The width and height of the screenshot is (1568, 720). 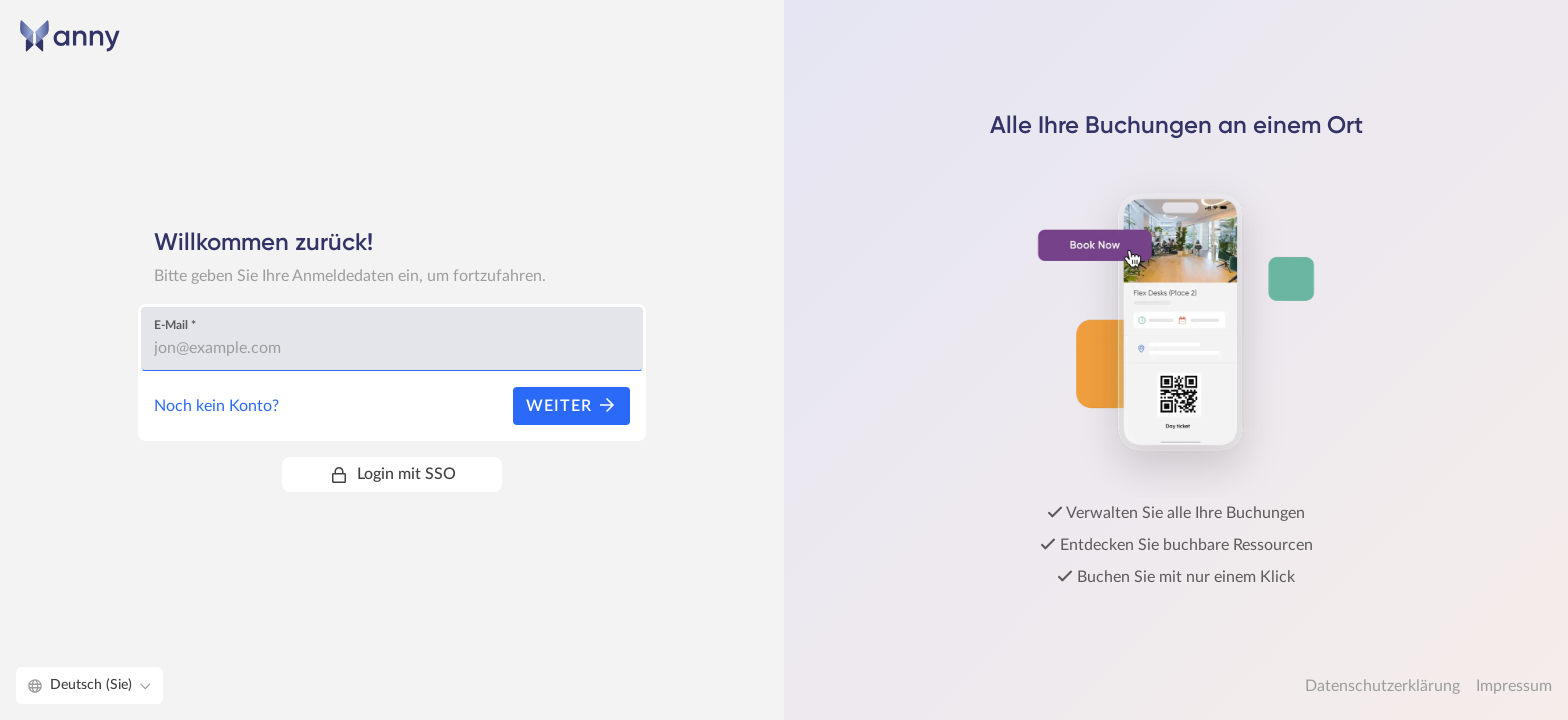 I want to click on Weiter, so click(x=571, y=405).